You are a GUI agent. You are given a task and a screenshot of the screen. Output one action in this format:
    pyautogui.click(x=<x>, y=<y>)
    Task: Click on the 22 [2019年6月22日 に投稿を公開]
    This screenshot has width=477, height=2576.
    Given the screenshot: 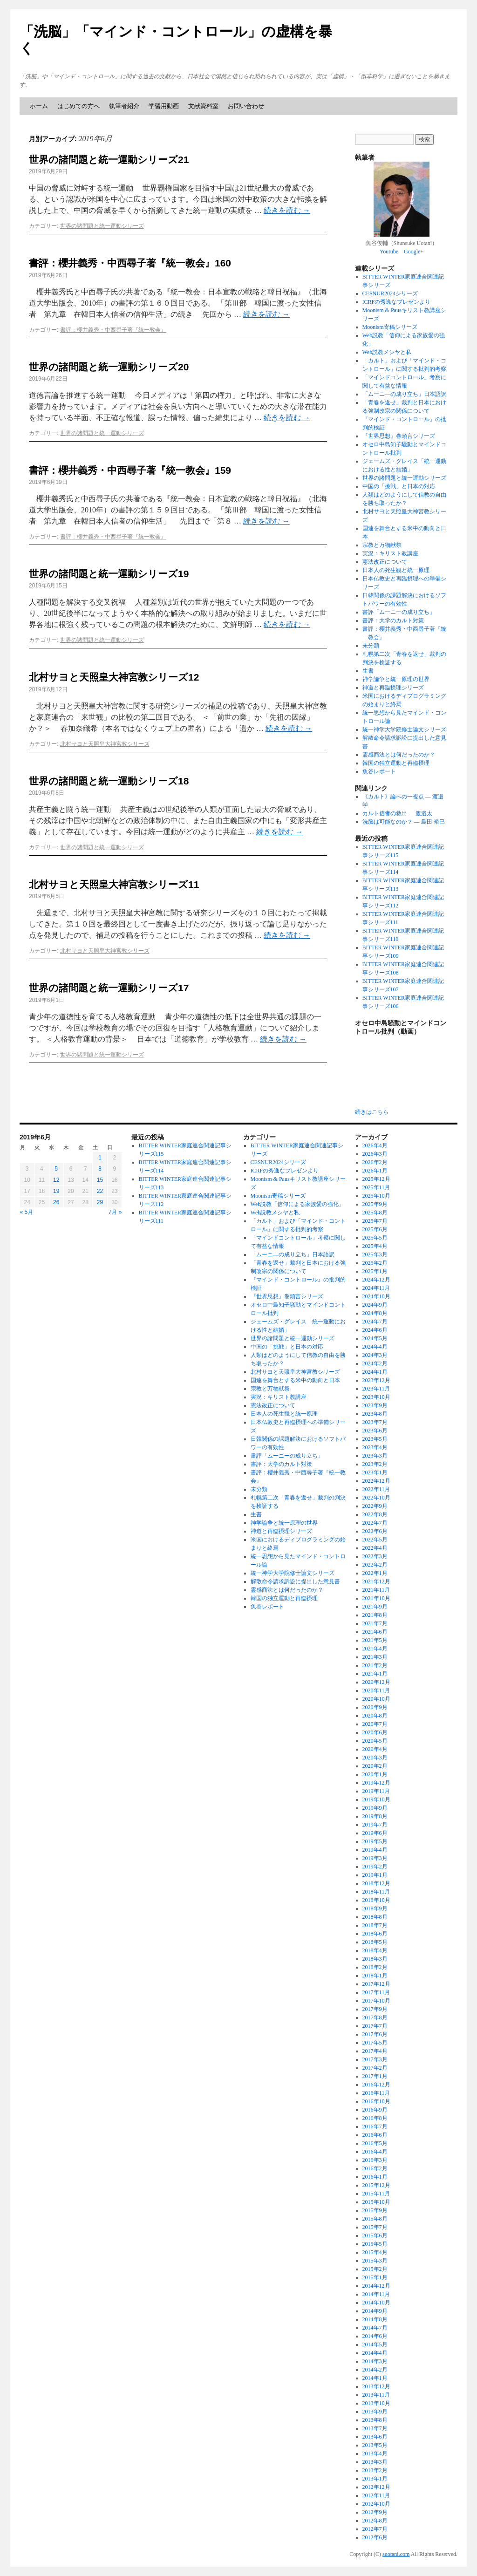 What is the action you would take?
    pyautogui.click(x=100, y=1191)
    